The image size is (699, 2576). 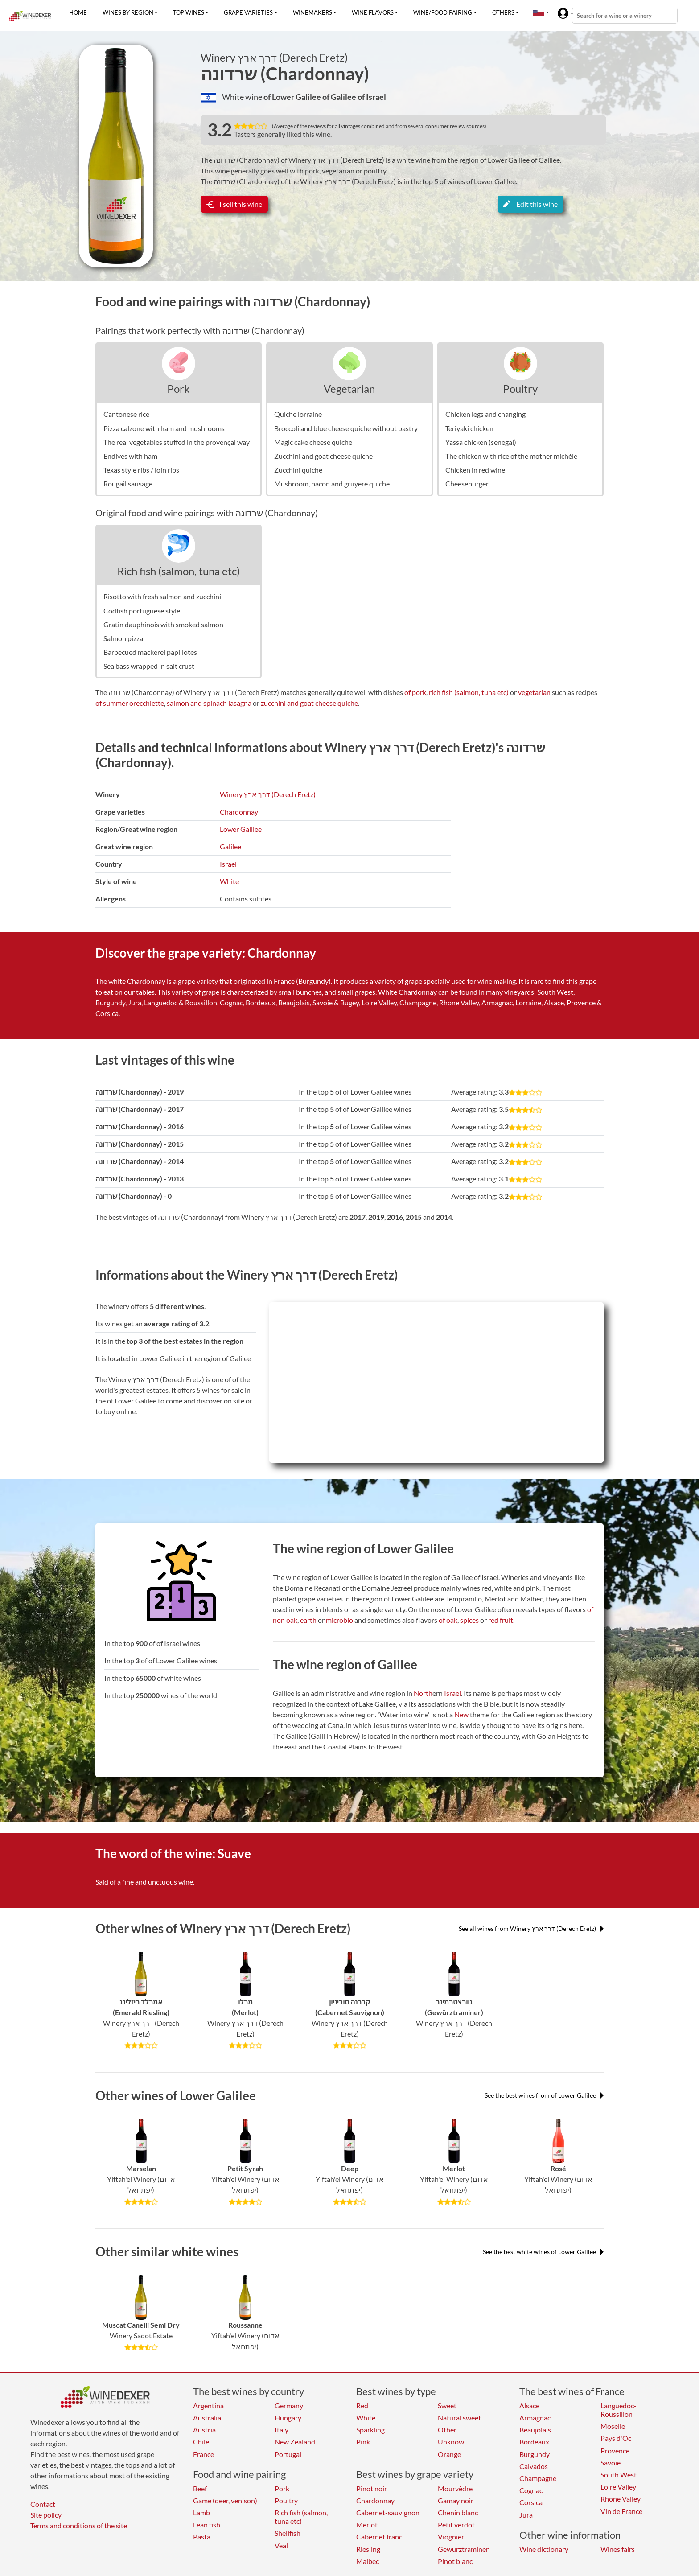 What do you see at coordinates (618, 2486) in the screenshot?
I see `Loire Valley` at bounding box center [618, 2486].